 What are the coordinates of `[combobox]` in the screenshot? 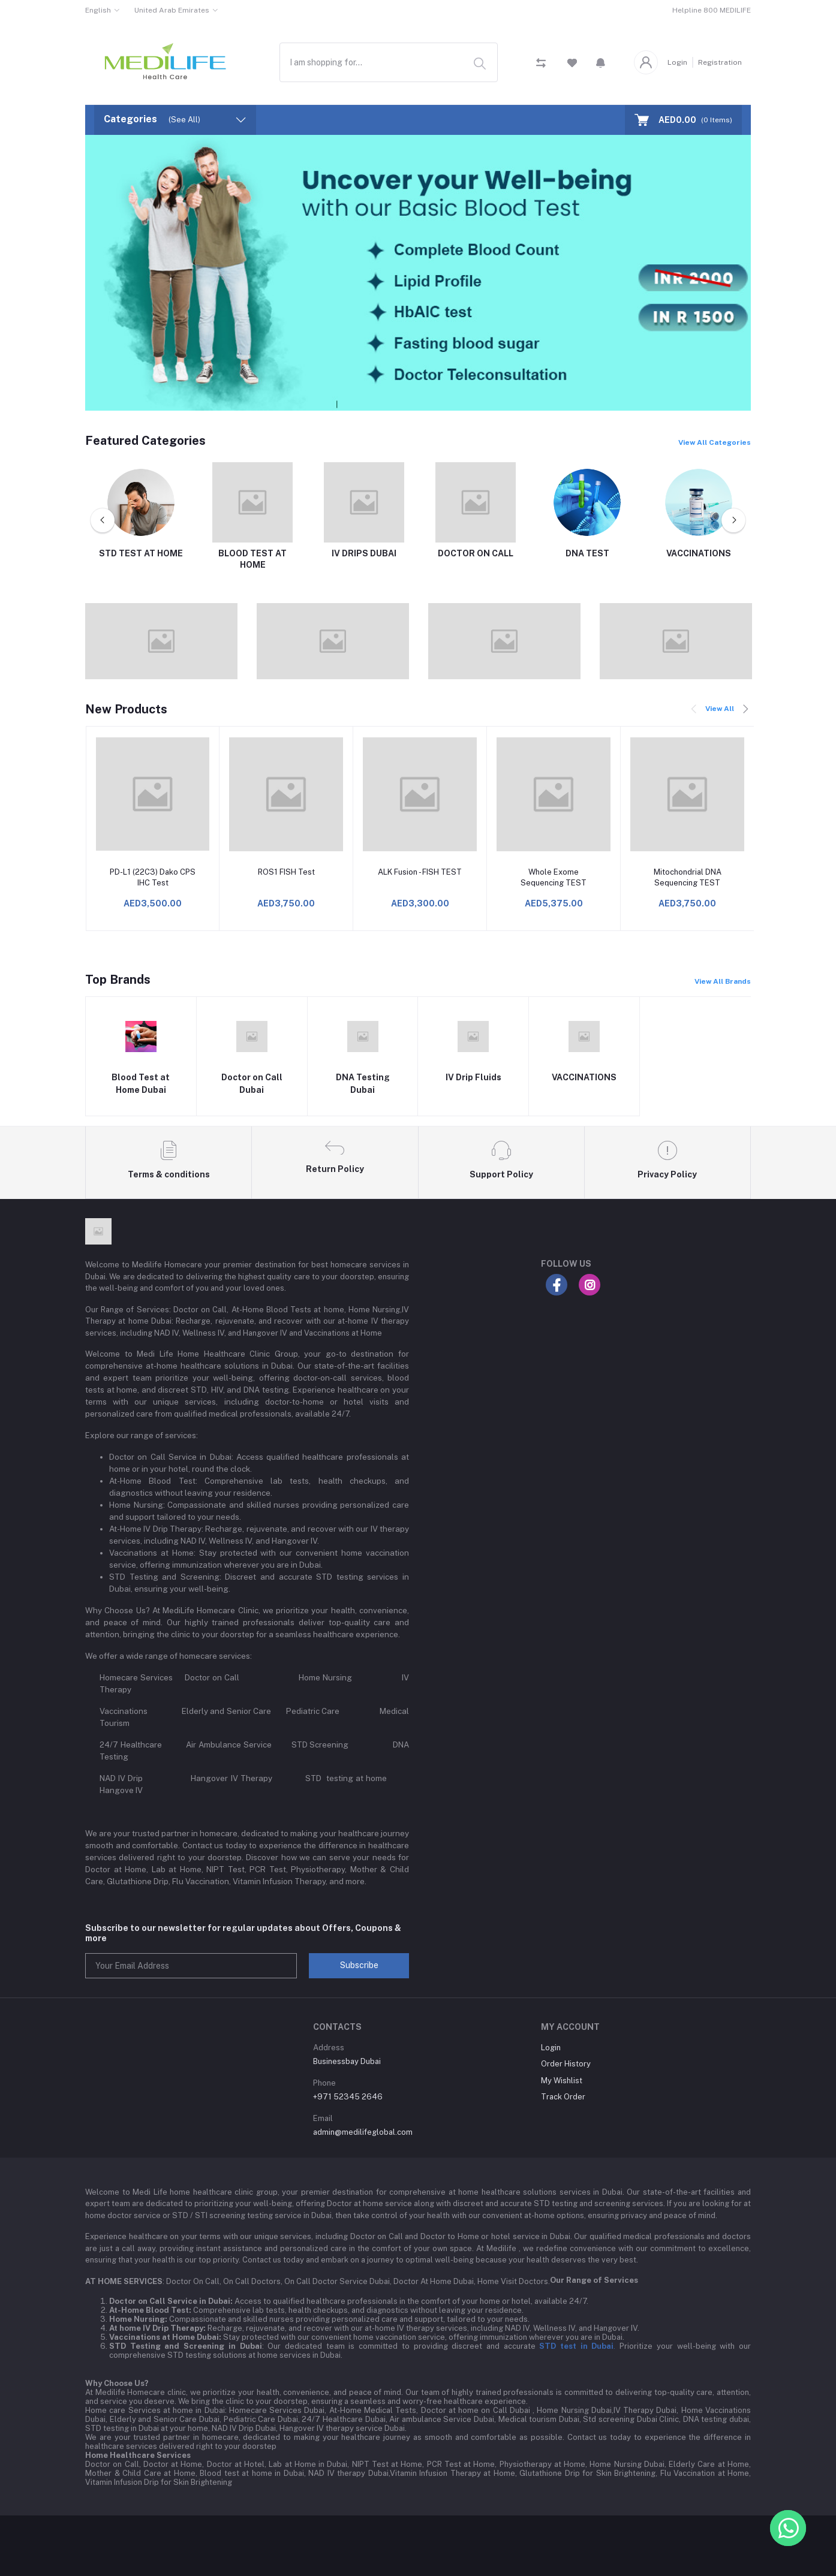 It's located at (388, 62).